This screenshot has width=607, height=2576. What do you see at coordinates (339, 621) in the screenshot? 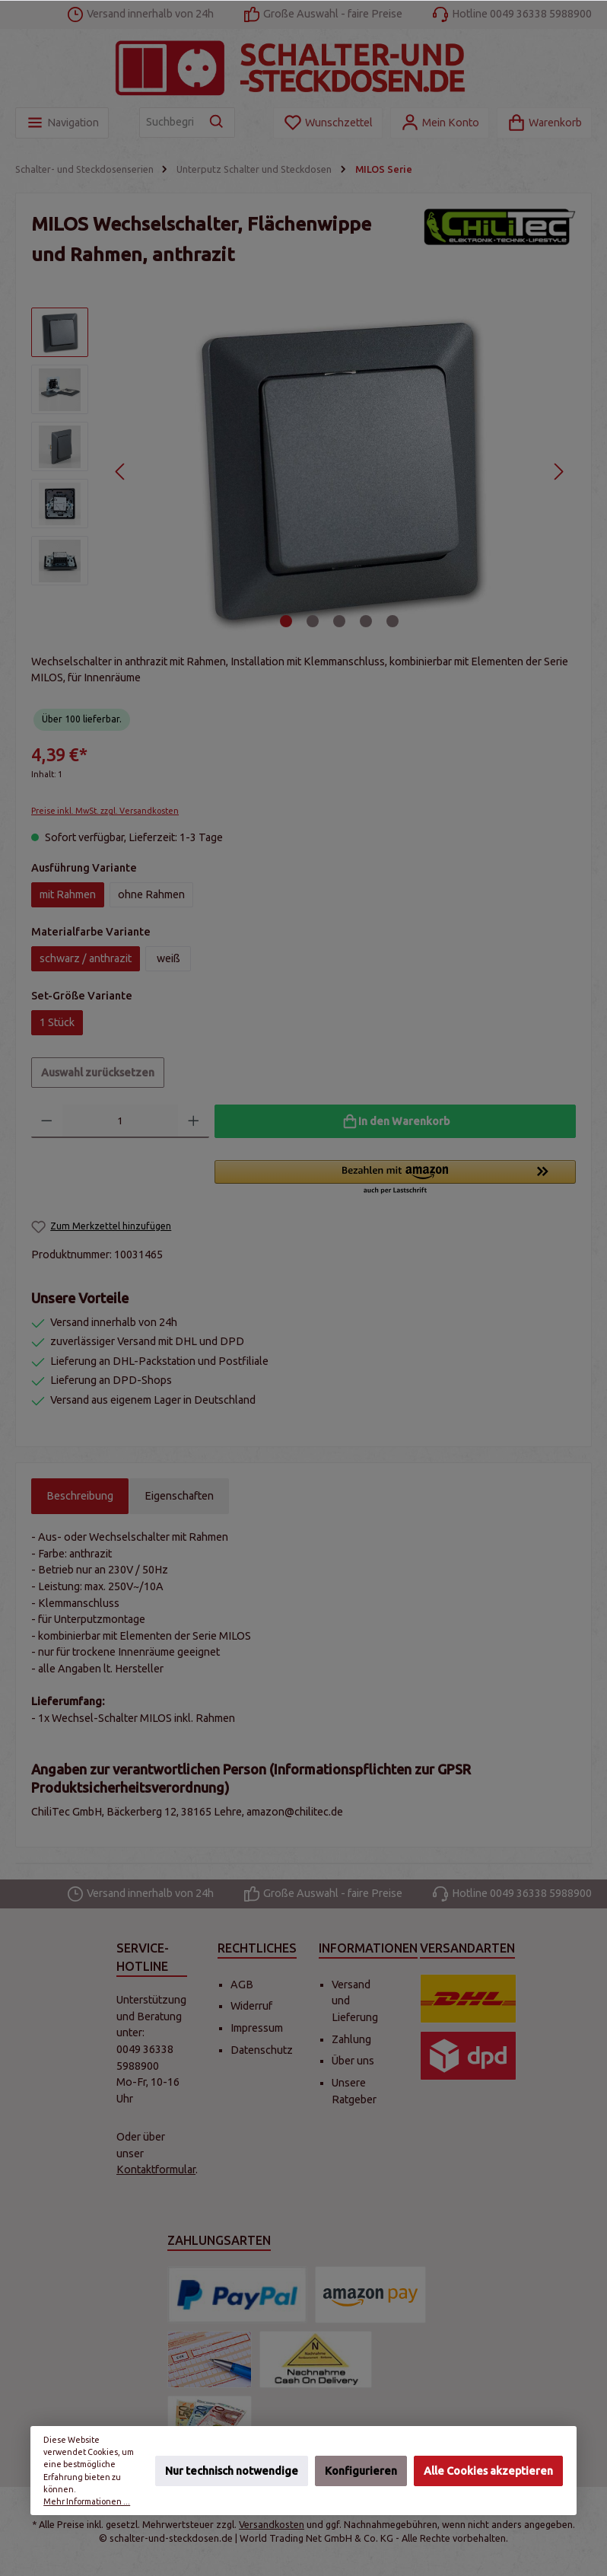
I see `[Zeige Bild 3 von 5]` at bounding box center [339, 621].